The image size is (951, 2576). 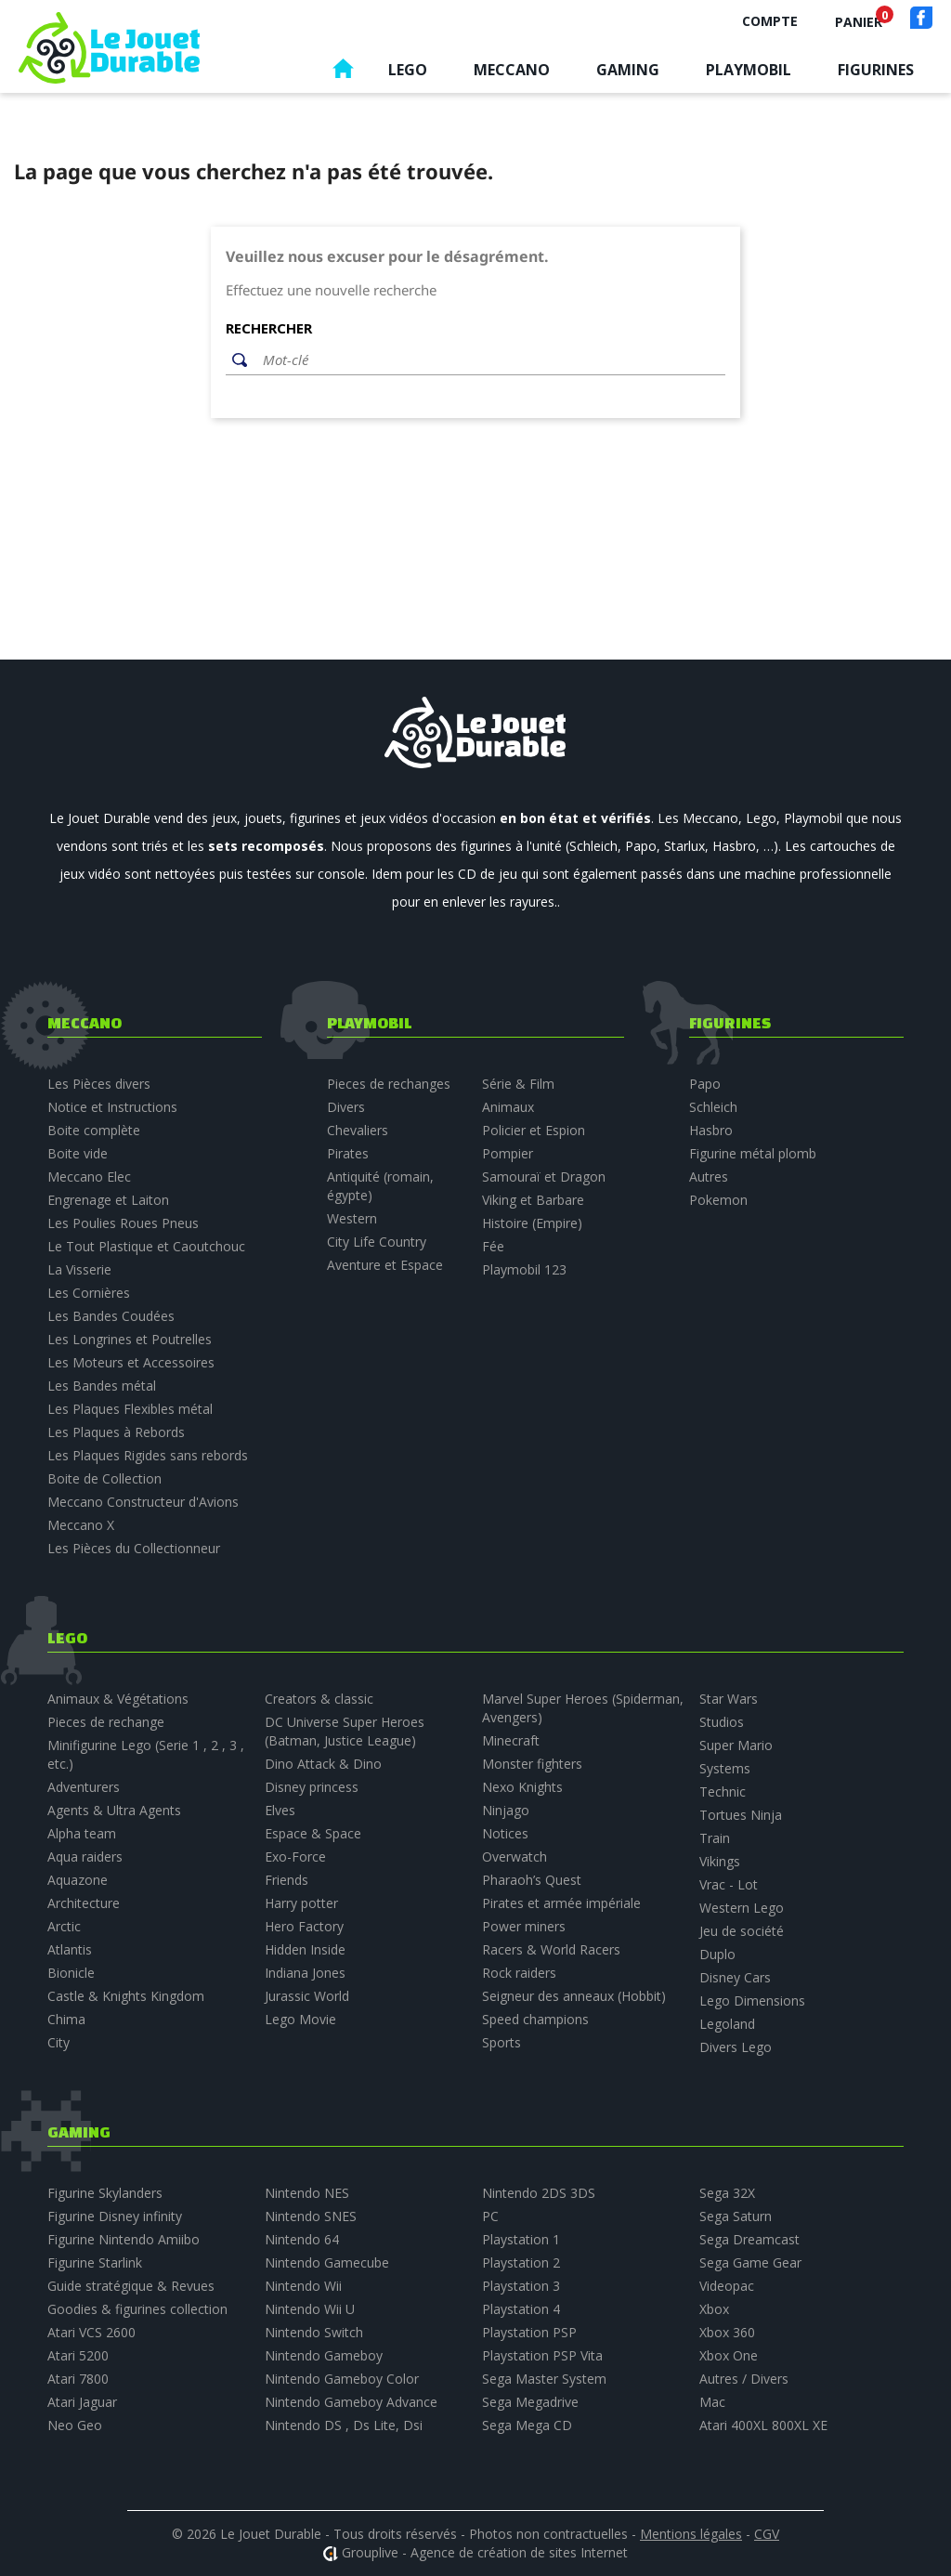 What do you see at coordinates (81, 1833) in the screenshot?
I see `Alpha team` at bounding box center [81, 1833].